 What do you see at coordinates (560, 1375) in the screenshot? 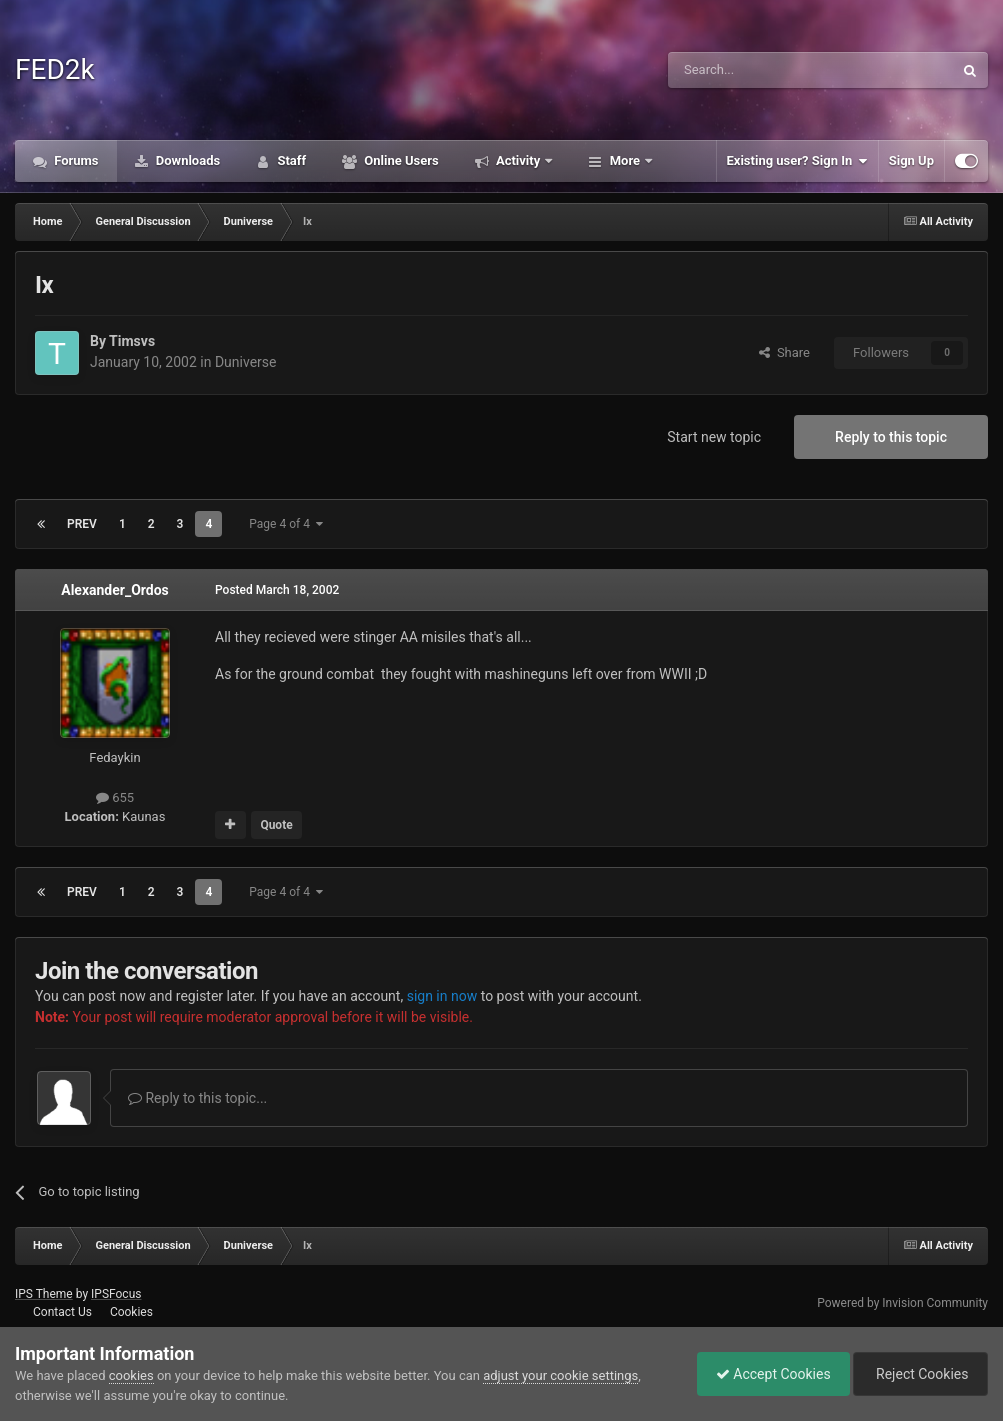
I see `adjust your cookie settings` at bounding box center [560, 1375].